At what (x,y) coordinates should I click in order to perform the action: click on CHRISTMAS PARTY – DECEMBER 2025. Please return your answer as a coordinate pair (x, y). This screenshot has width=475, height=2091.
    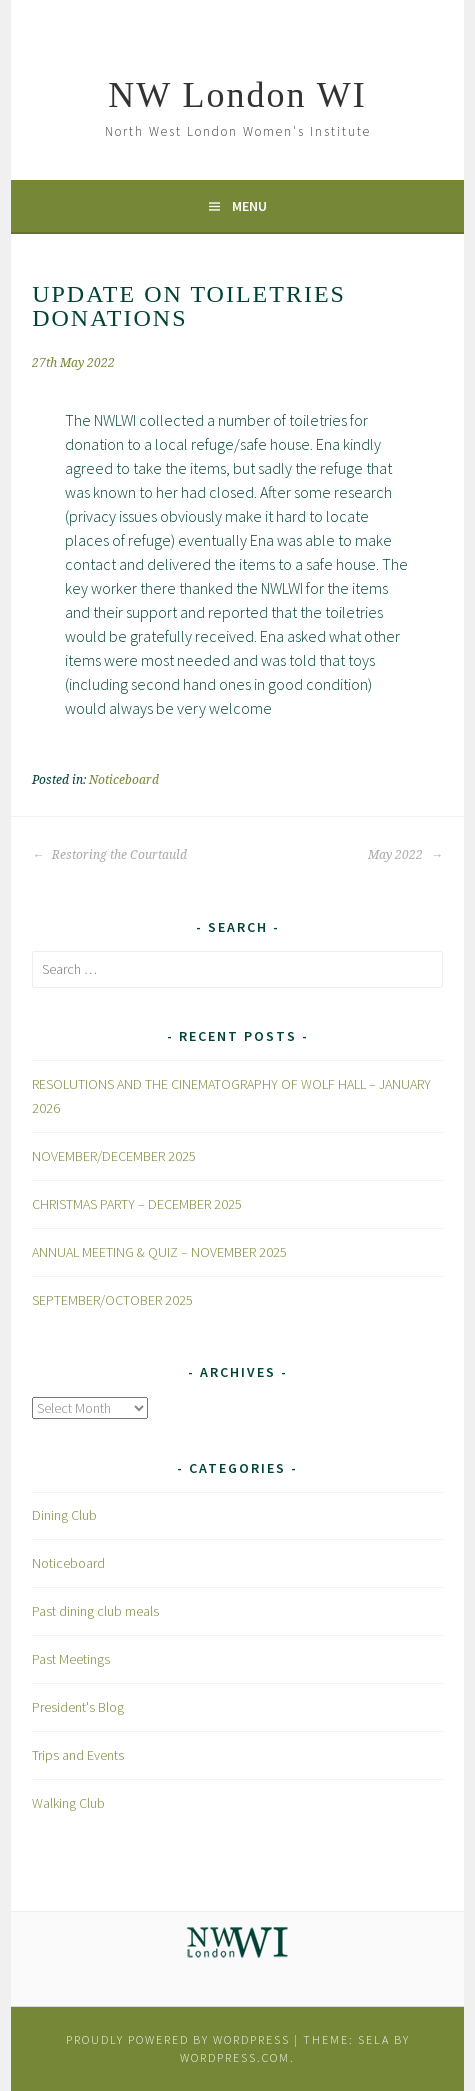
    Looking at the image, I should click on (137, 1204).